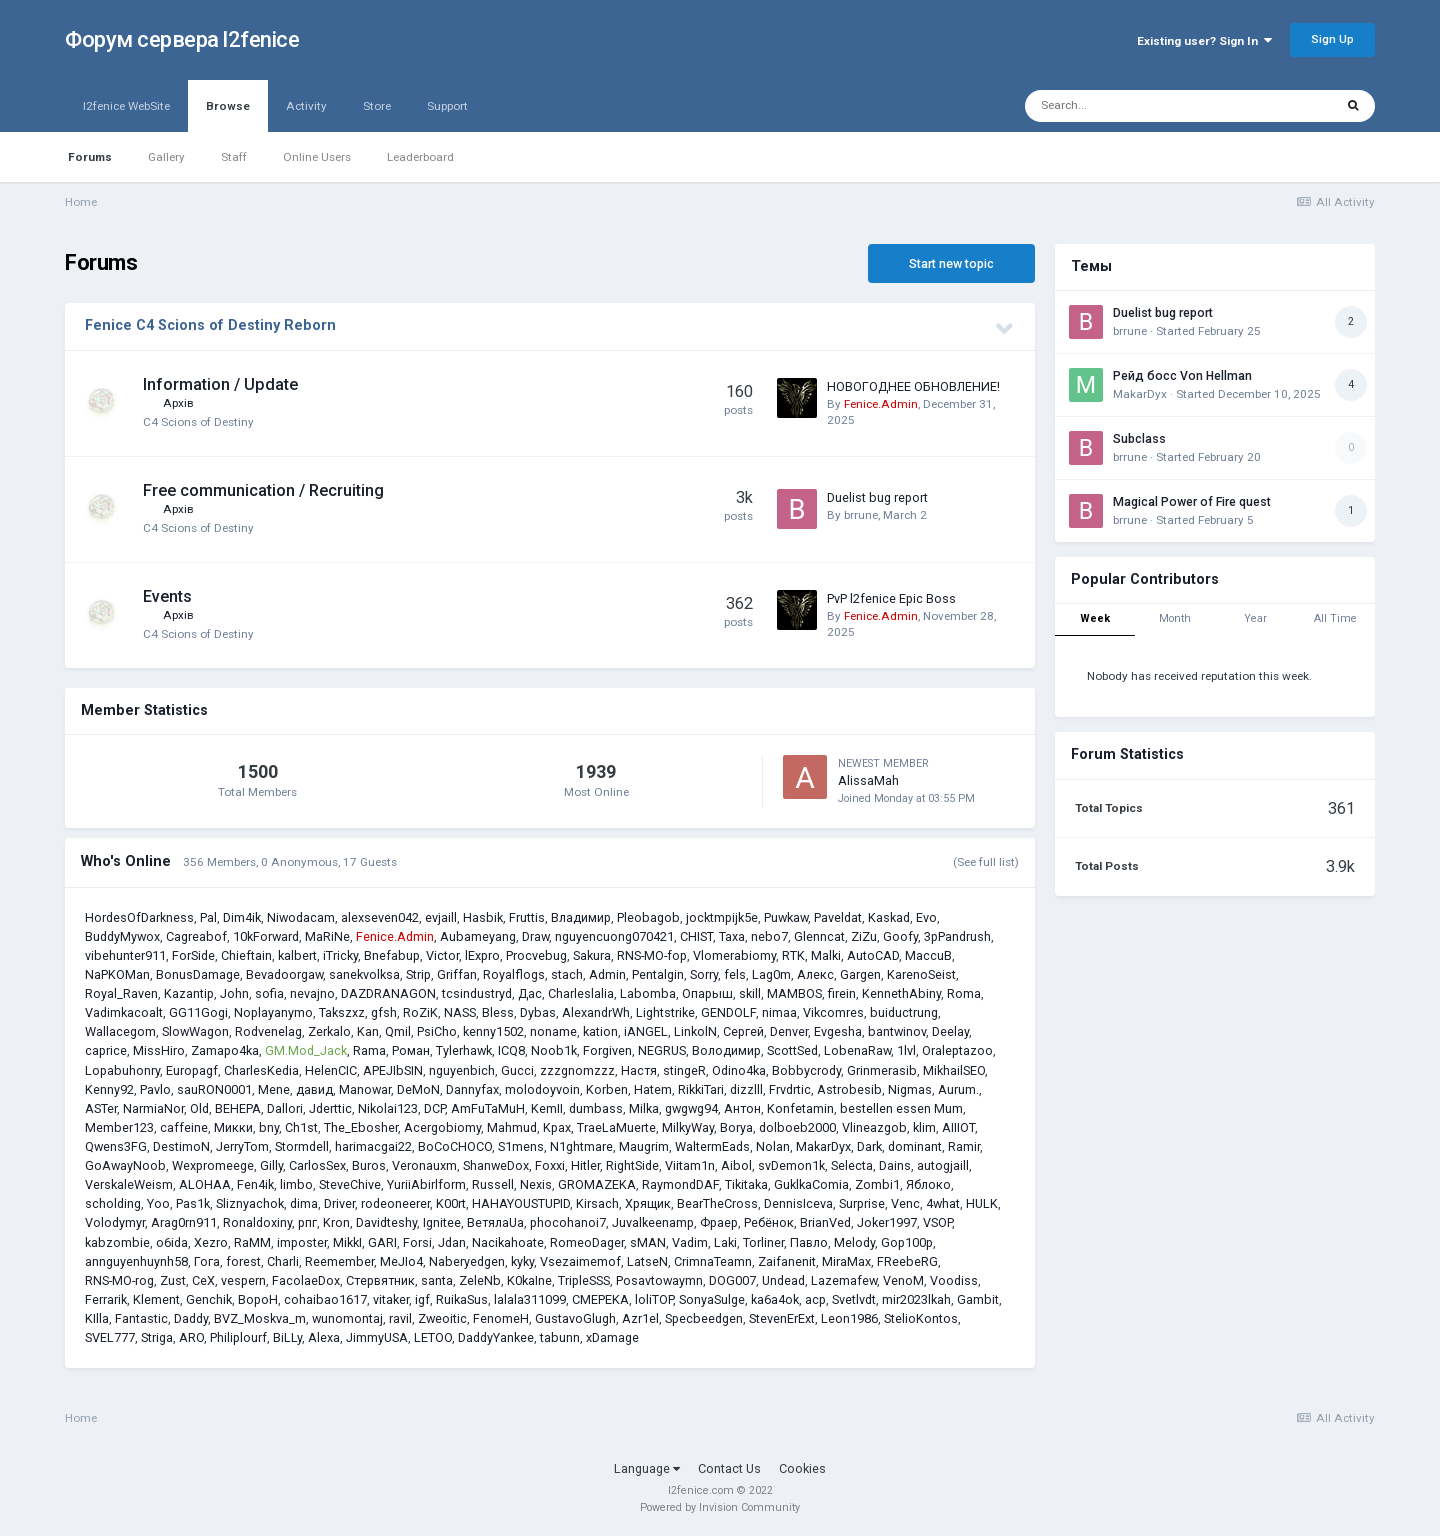 This screenshot has width=1440, height=1536. I want to click on harimacgai22, so click(373, 1146).